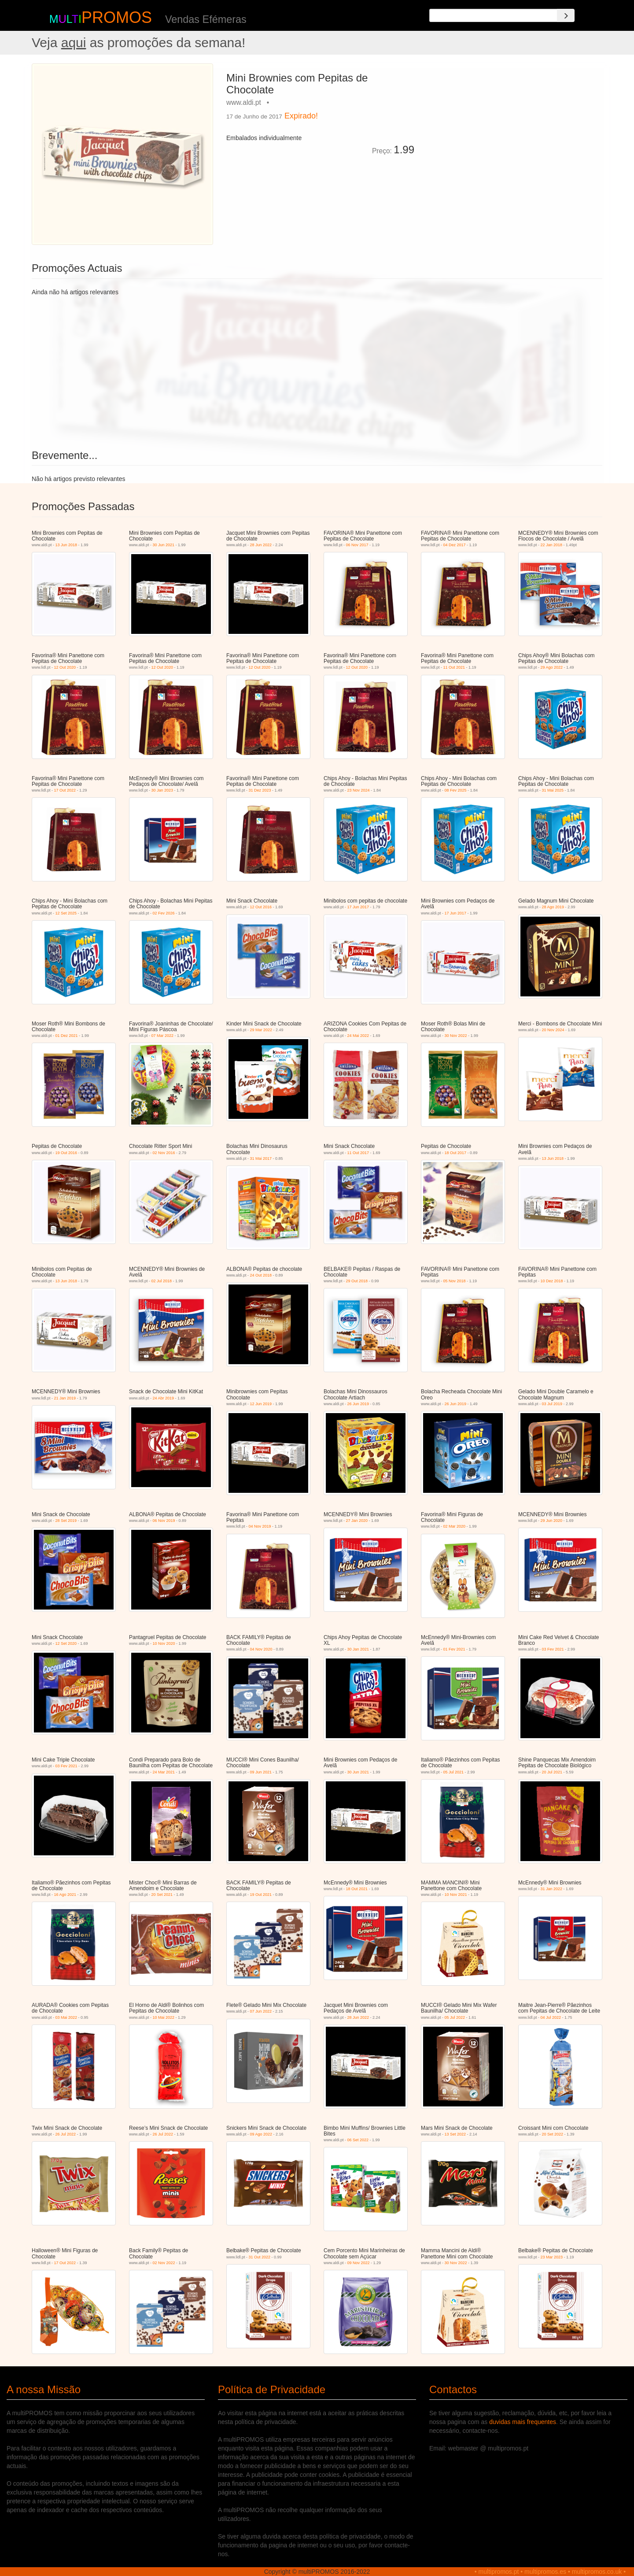 This screenshot has width=634, height=2576. What do you see at coordinates (454, 1649) in the screenshot?
I see `01 Fev 2021` at bounding box center [454, 1649].